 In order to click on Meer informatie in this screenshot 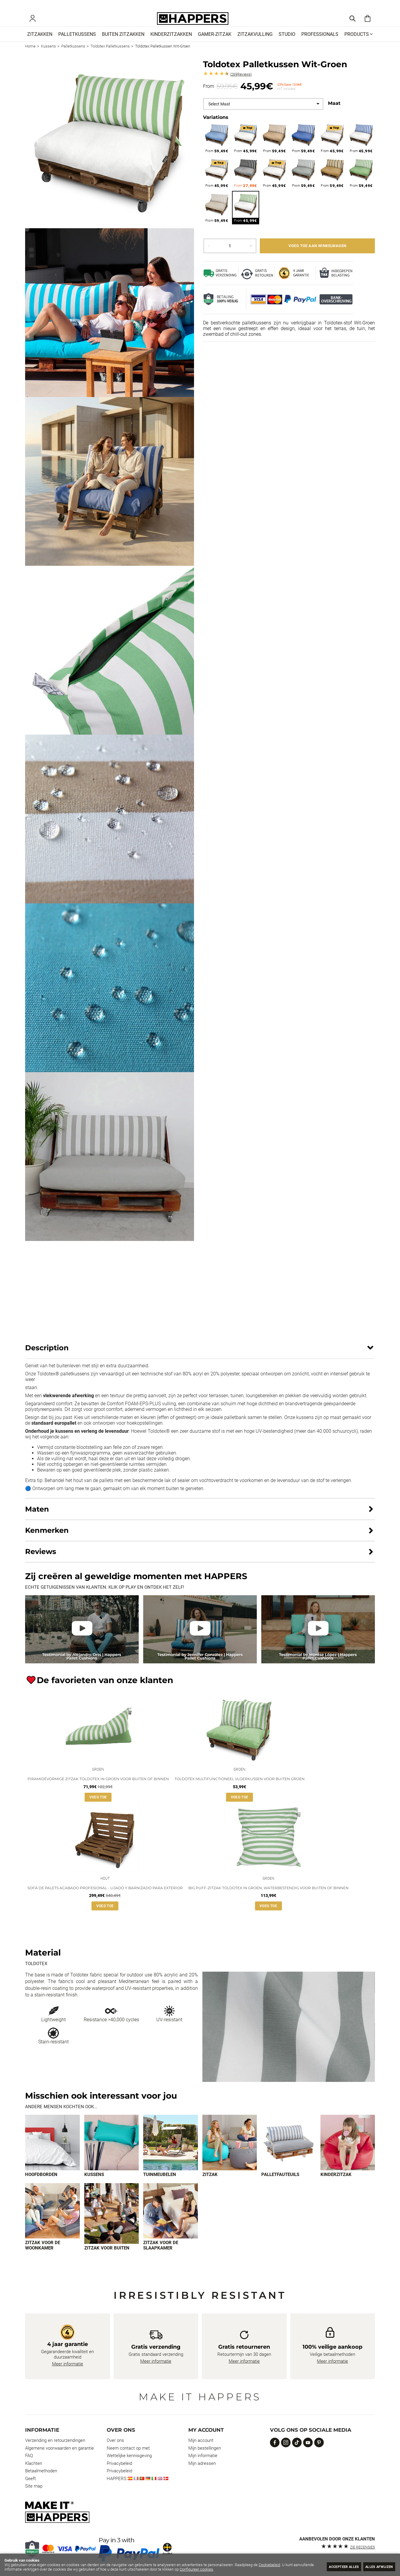, I will do `click(67, 2372)`.